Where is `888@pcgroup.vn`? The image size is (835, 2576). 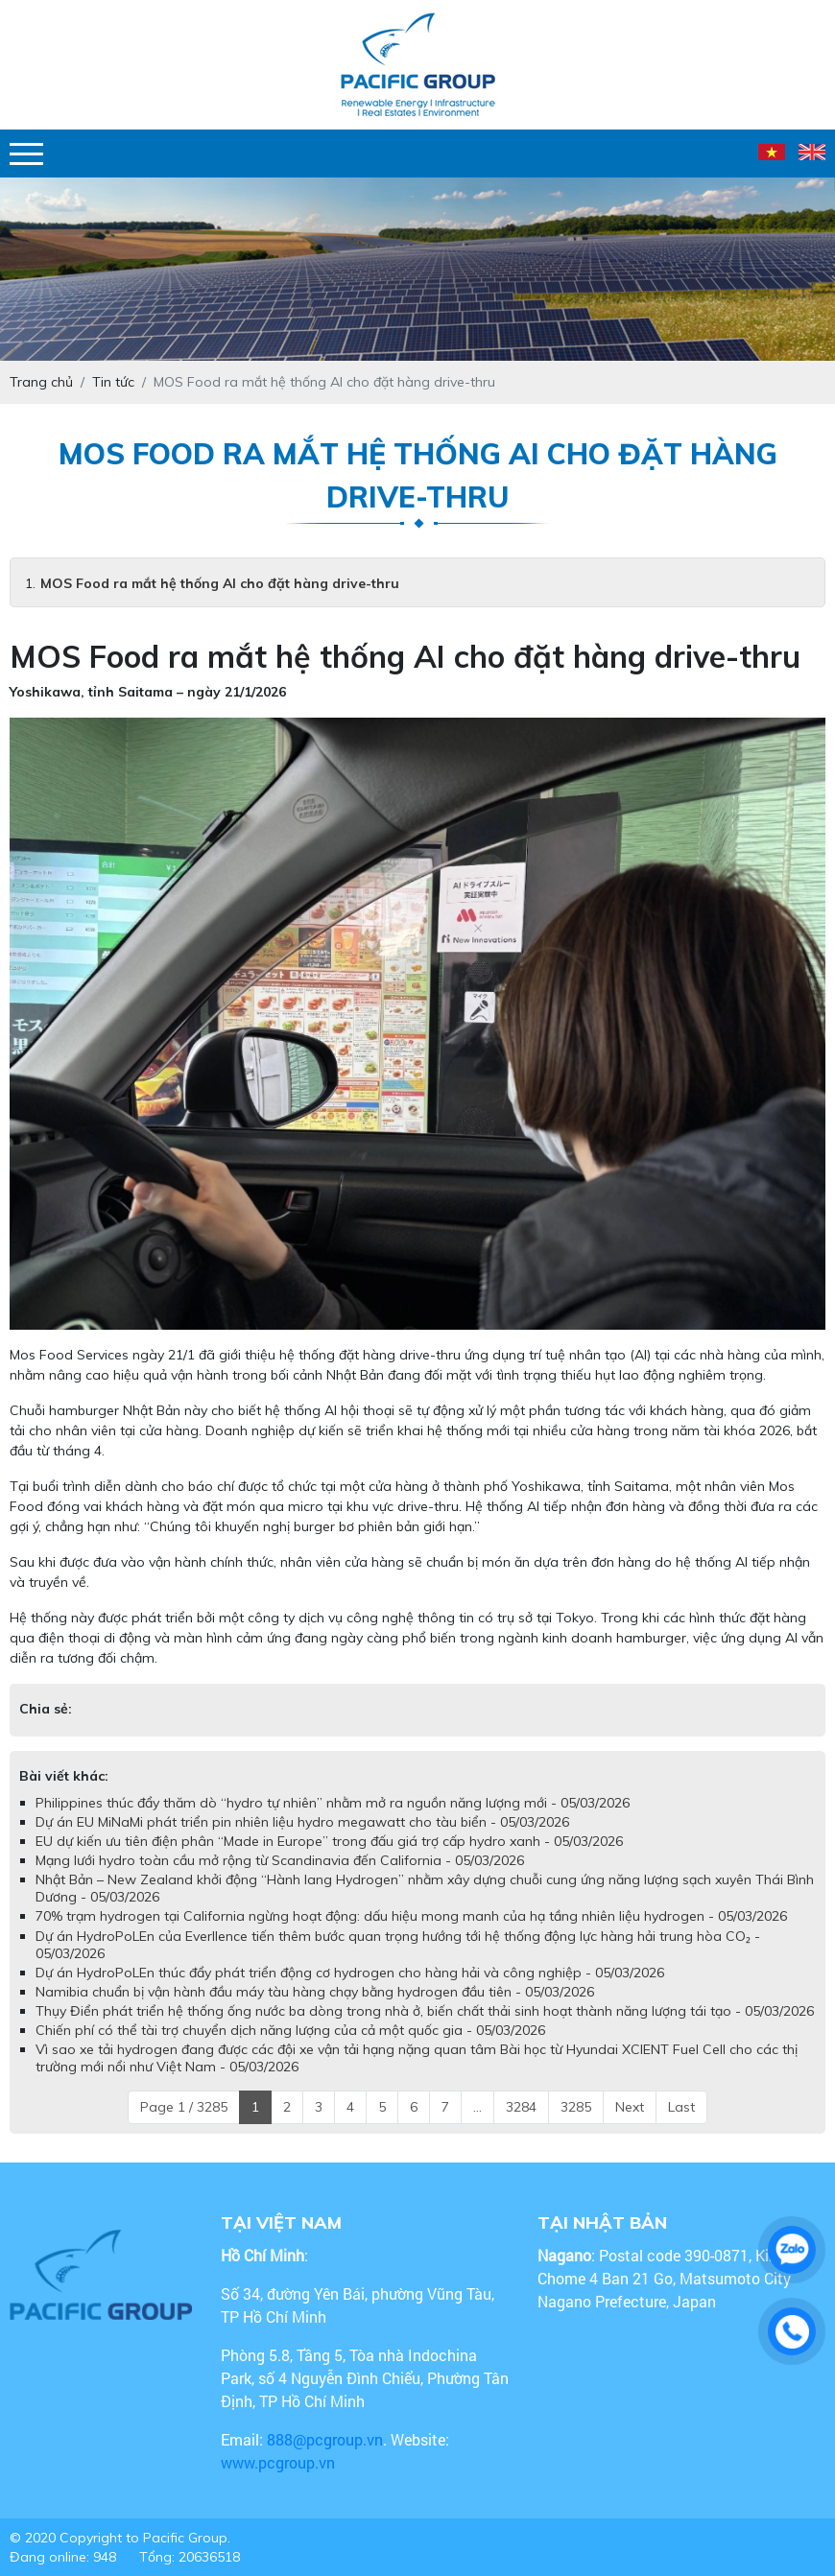 888@pcgroup.vn is located at coordinates (325, 2439).